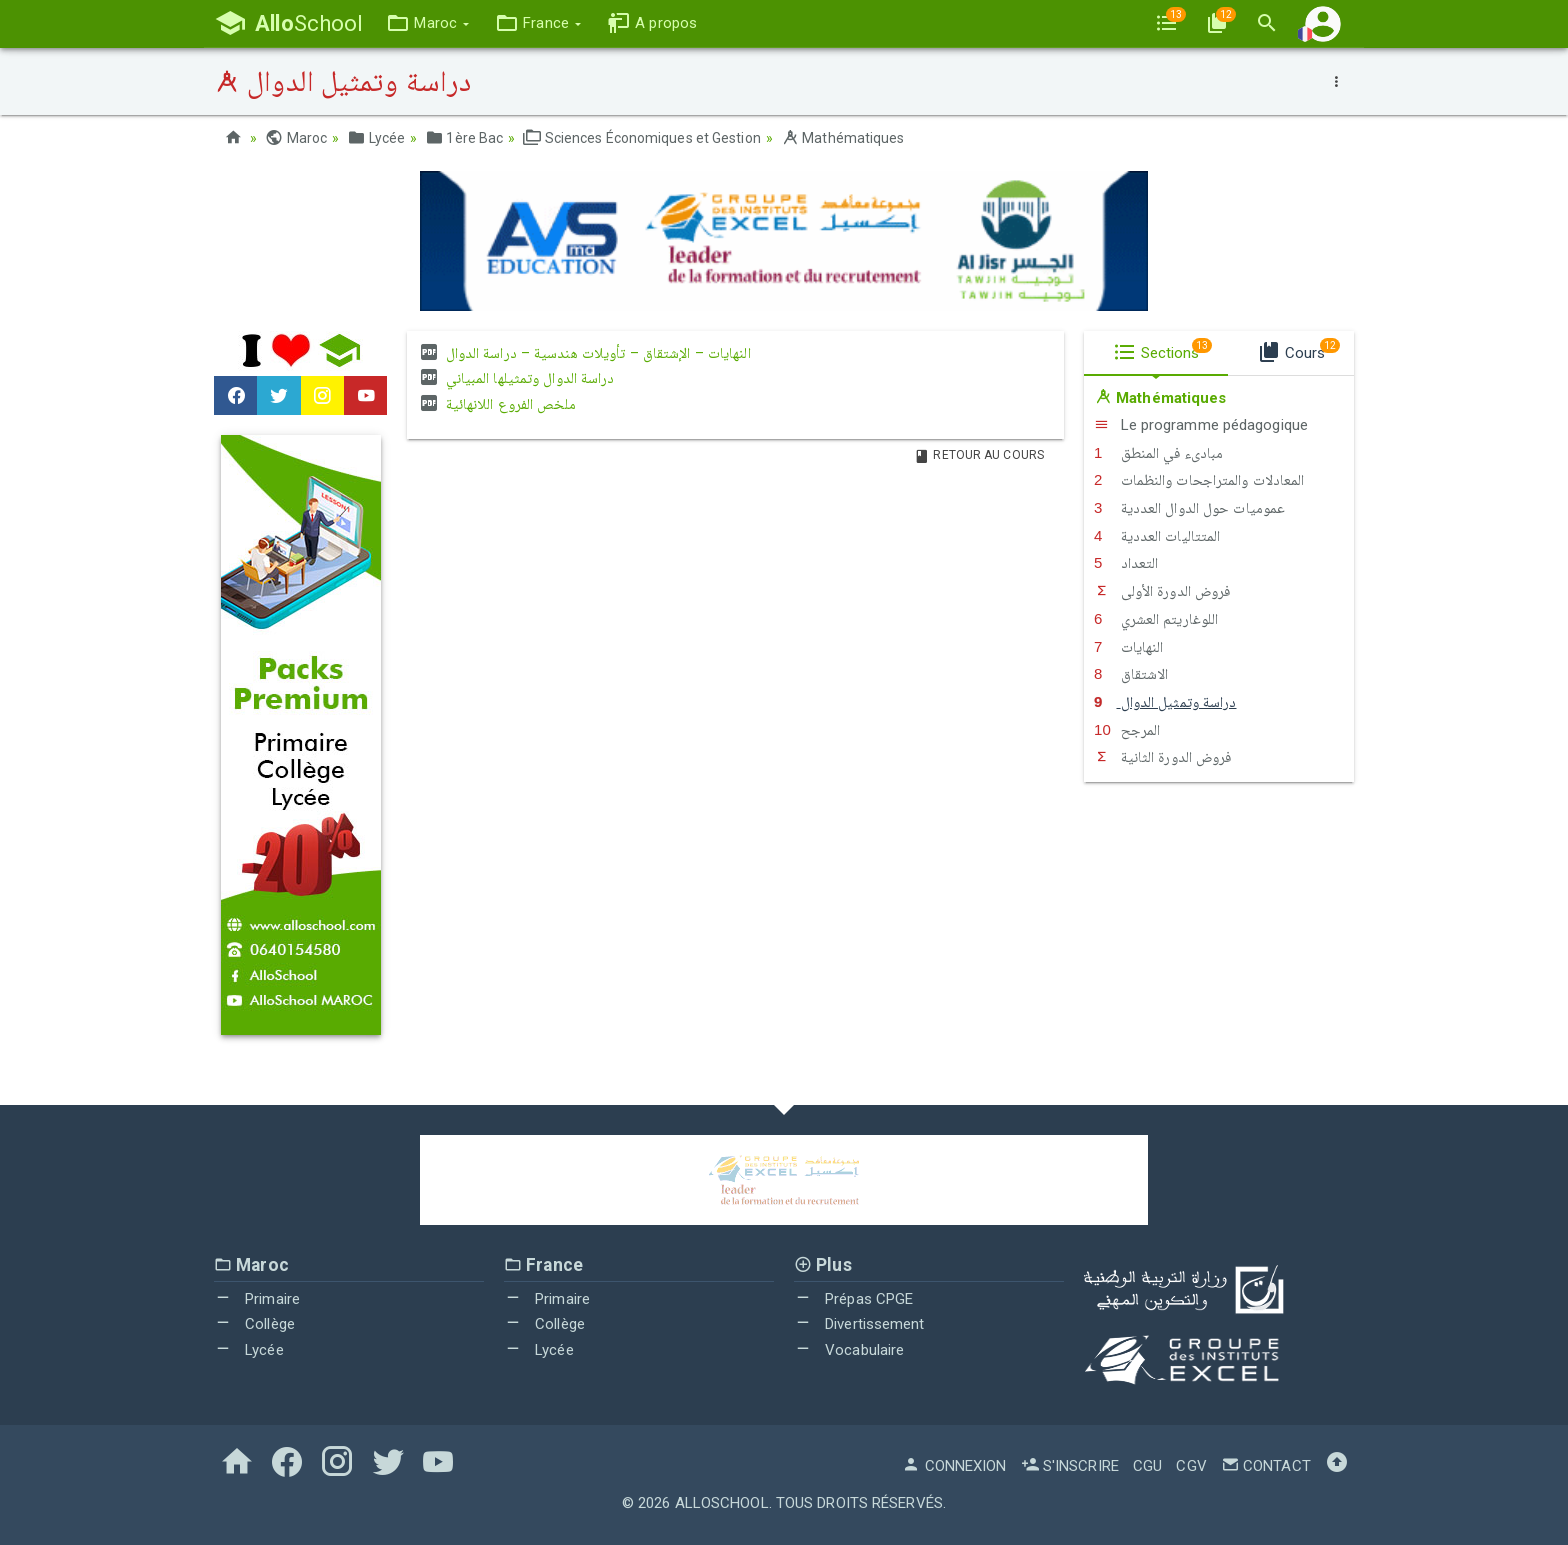 The width and height of the screenshot is (1568, 1545). What do you see at coordinates (1165, 702) in the screenshot?
I see `دراسة وتمثيل الدوال` at bounding box center [1165, 702].